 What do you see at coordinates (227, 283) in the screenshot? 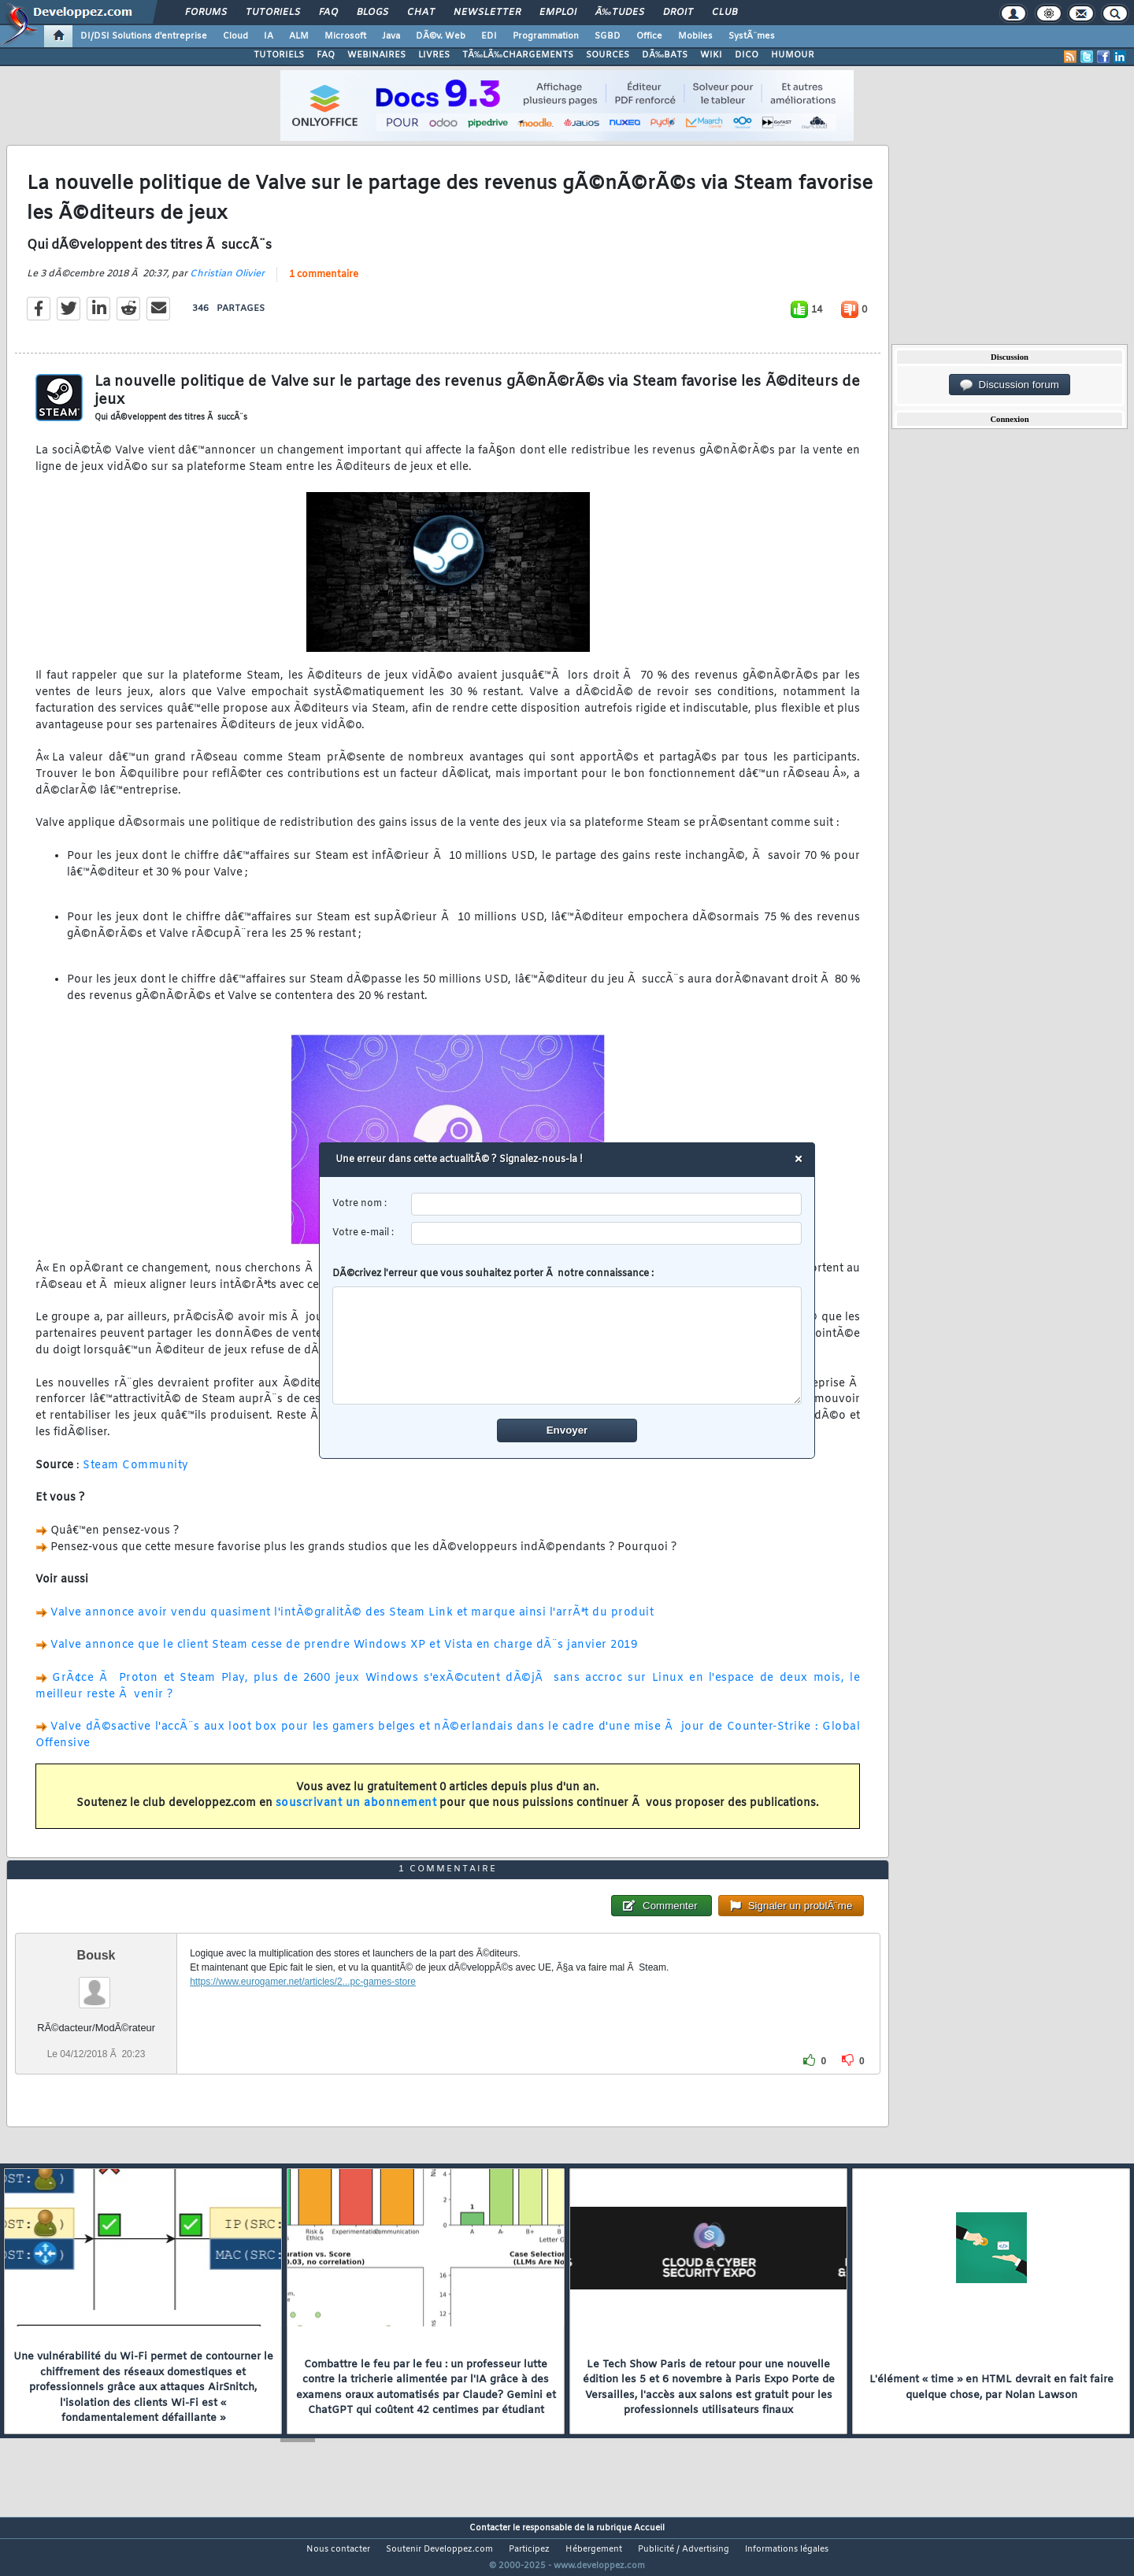
I see `Christian Olivier` at bounding box center [227, 283].